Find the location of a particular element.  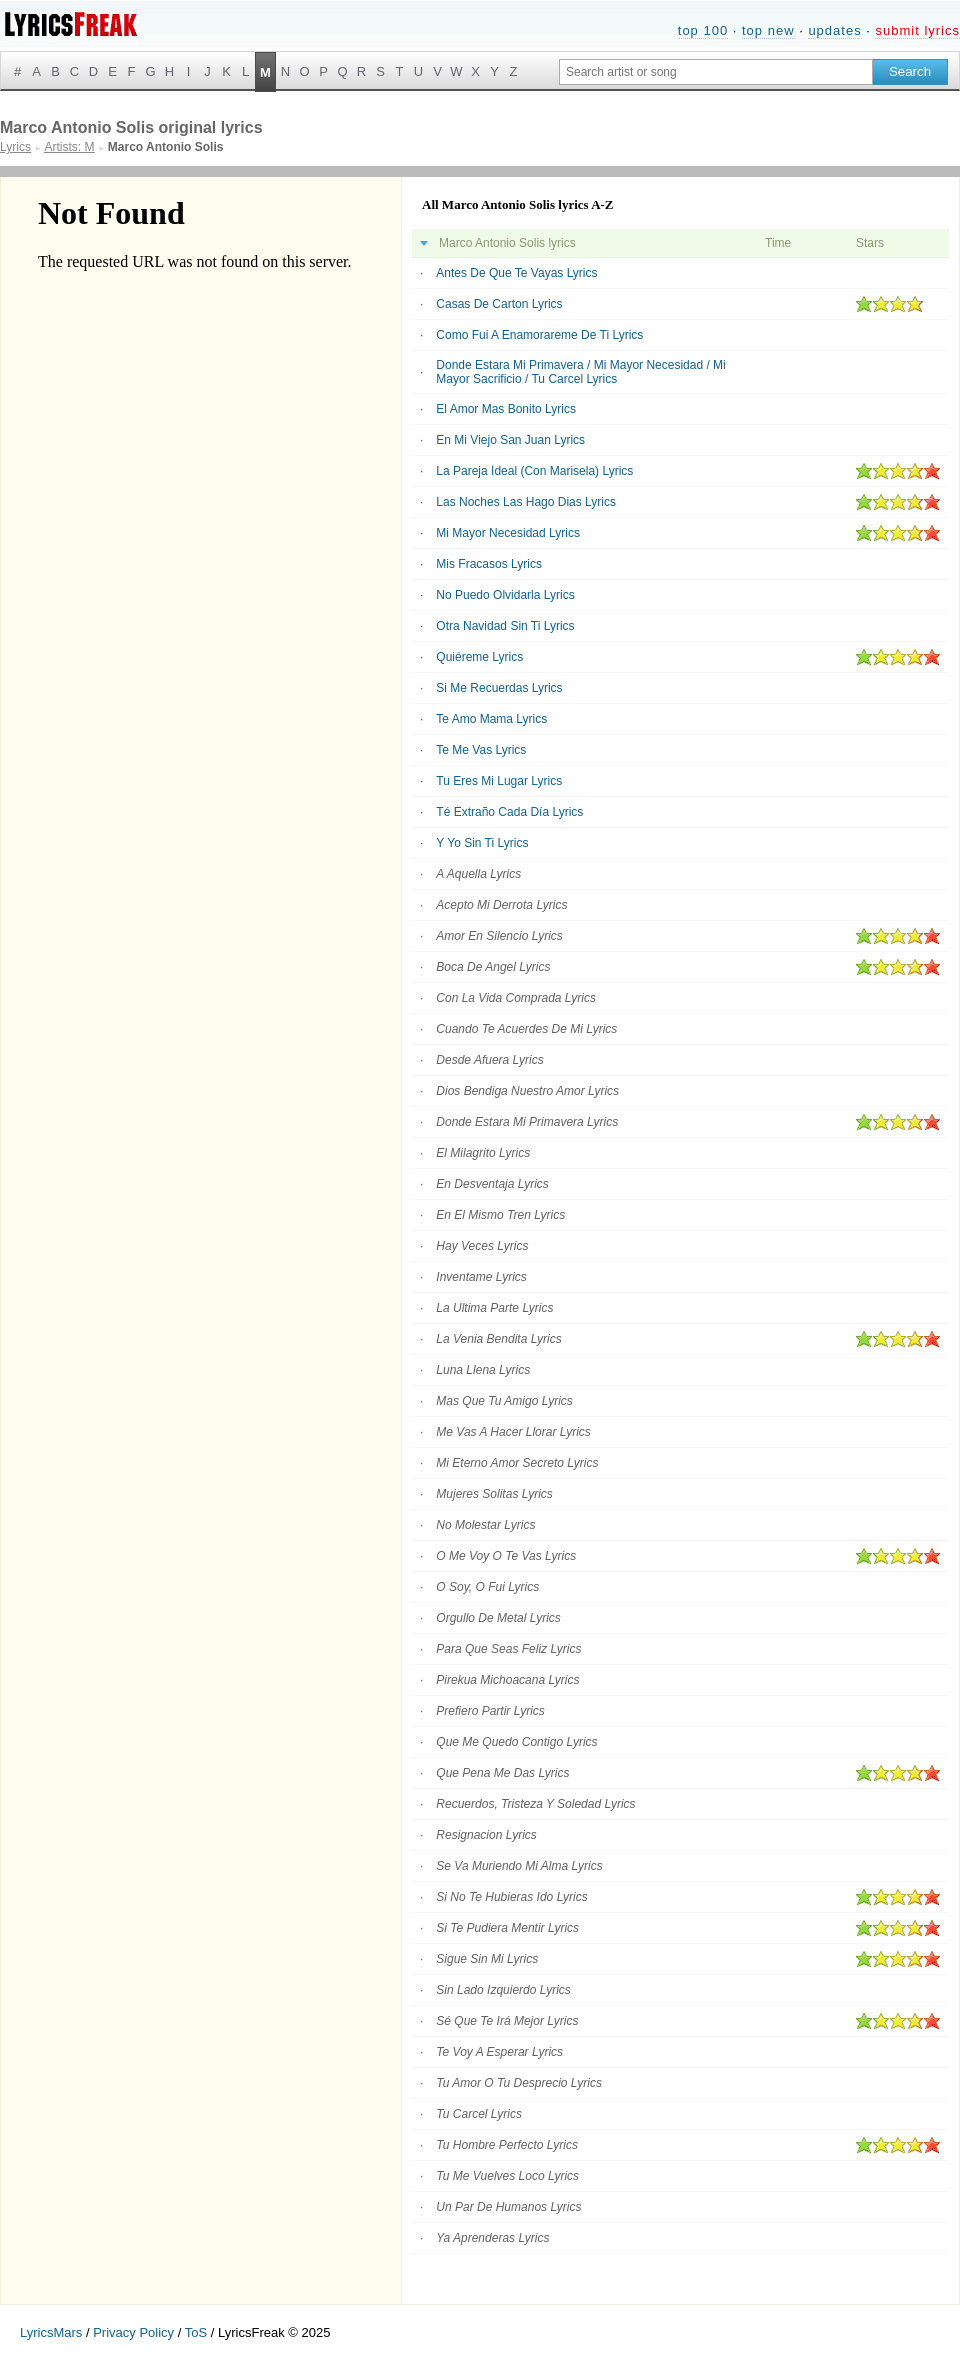

Sigue Sin Mi Lyrics is located at coordinates (487, 1959).